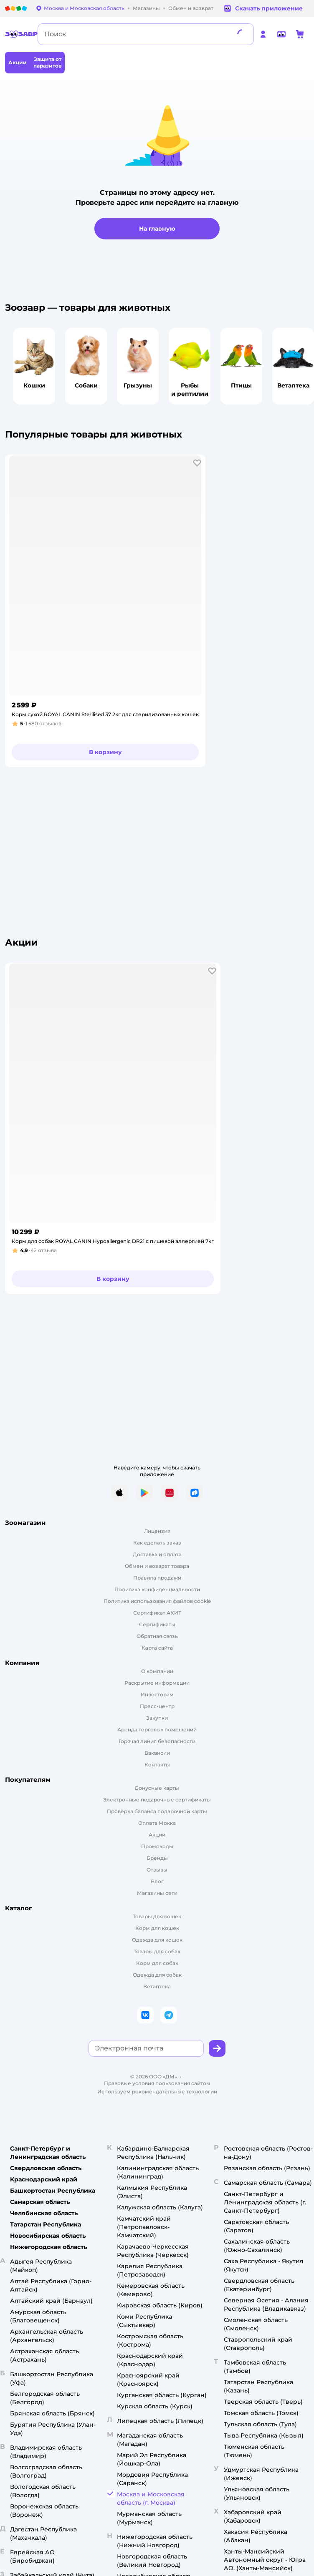  Describe the element at coordinates (157, 2091) in the screenshot. I see `Используем рекомендательные технологии` at that location.